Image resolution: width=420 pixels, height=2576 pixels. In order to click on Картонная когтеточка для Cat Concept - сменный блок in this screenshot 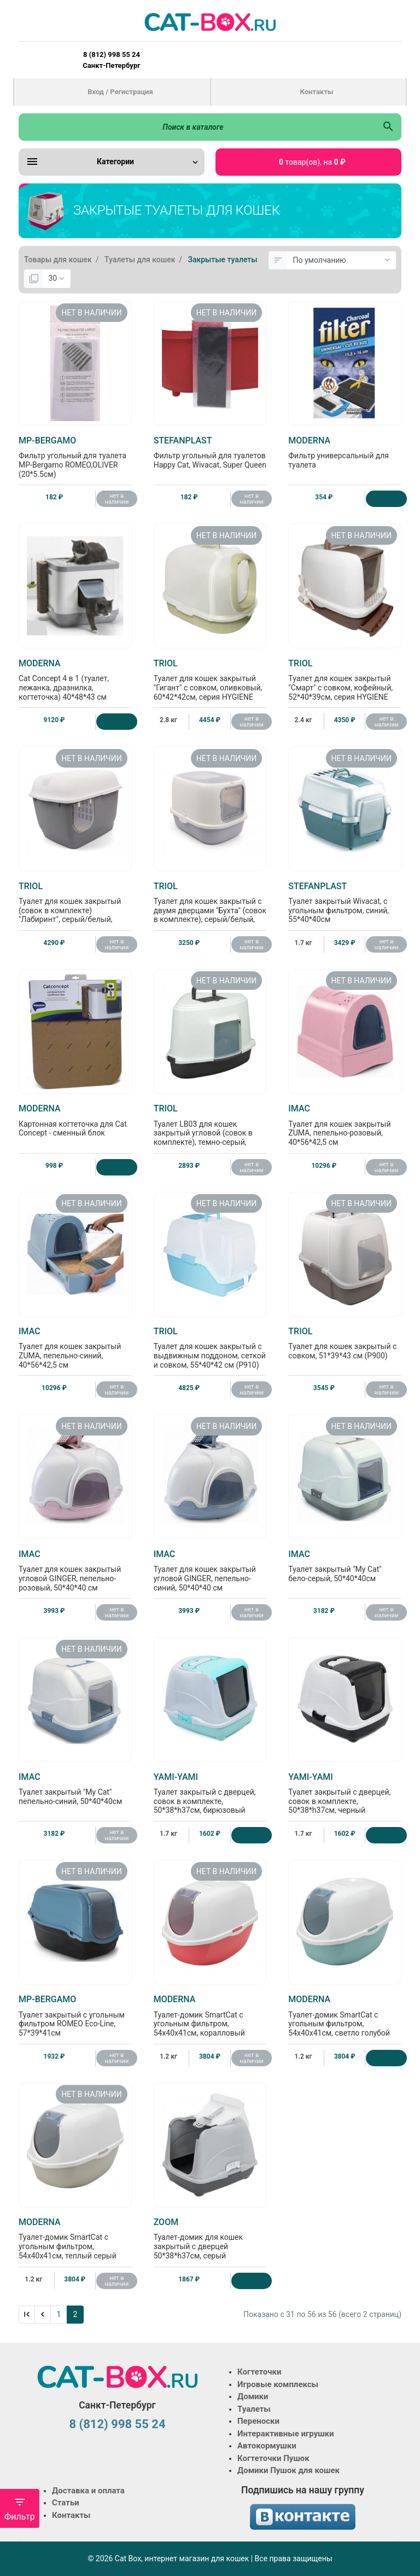, I will do `click(75, 1120)`.